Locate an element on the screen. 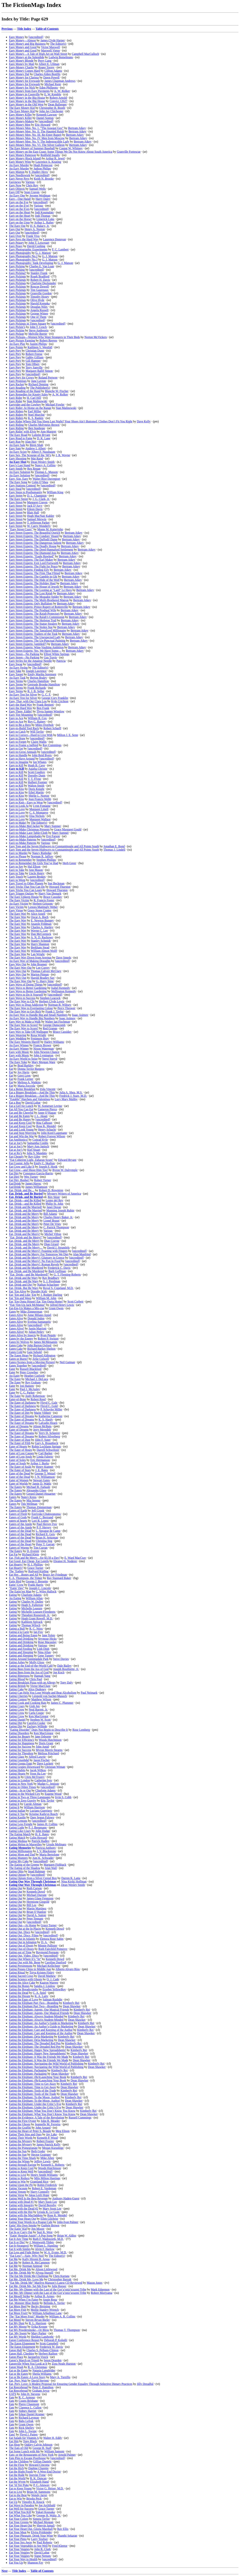  Gill Hamper is located at coordinates (33, 360).